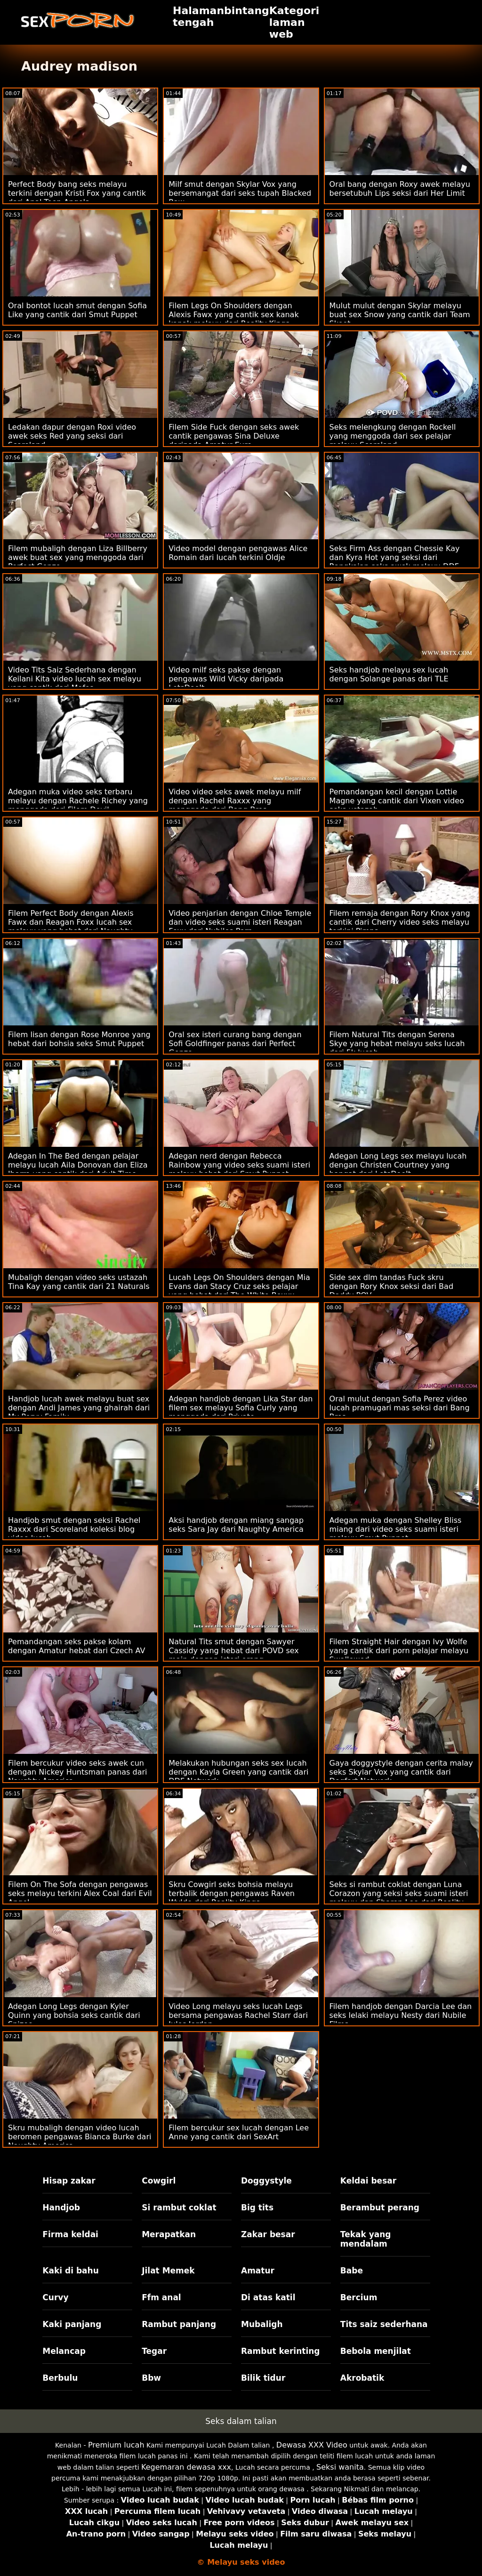 The image size is (482, 2576). Describe the element at coordinates (262, 2324) in the screenshot. I see `Mubaligh` at that location.